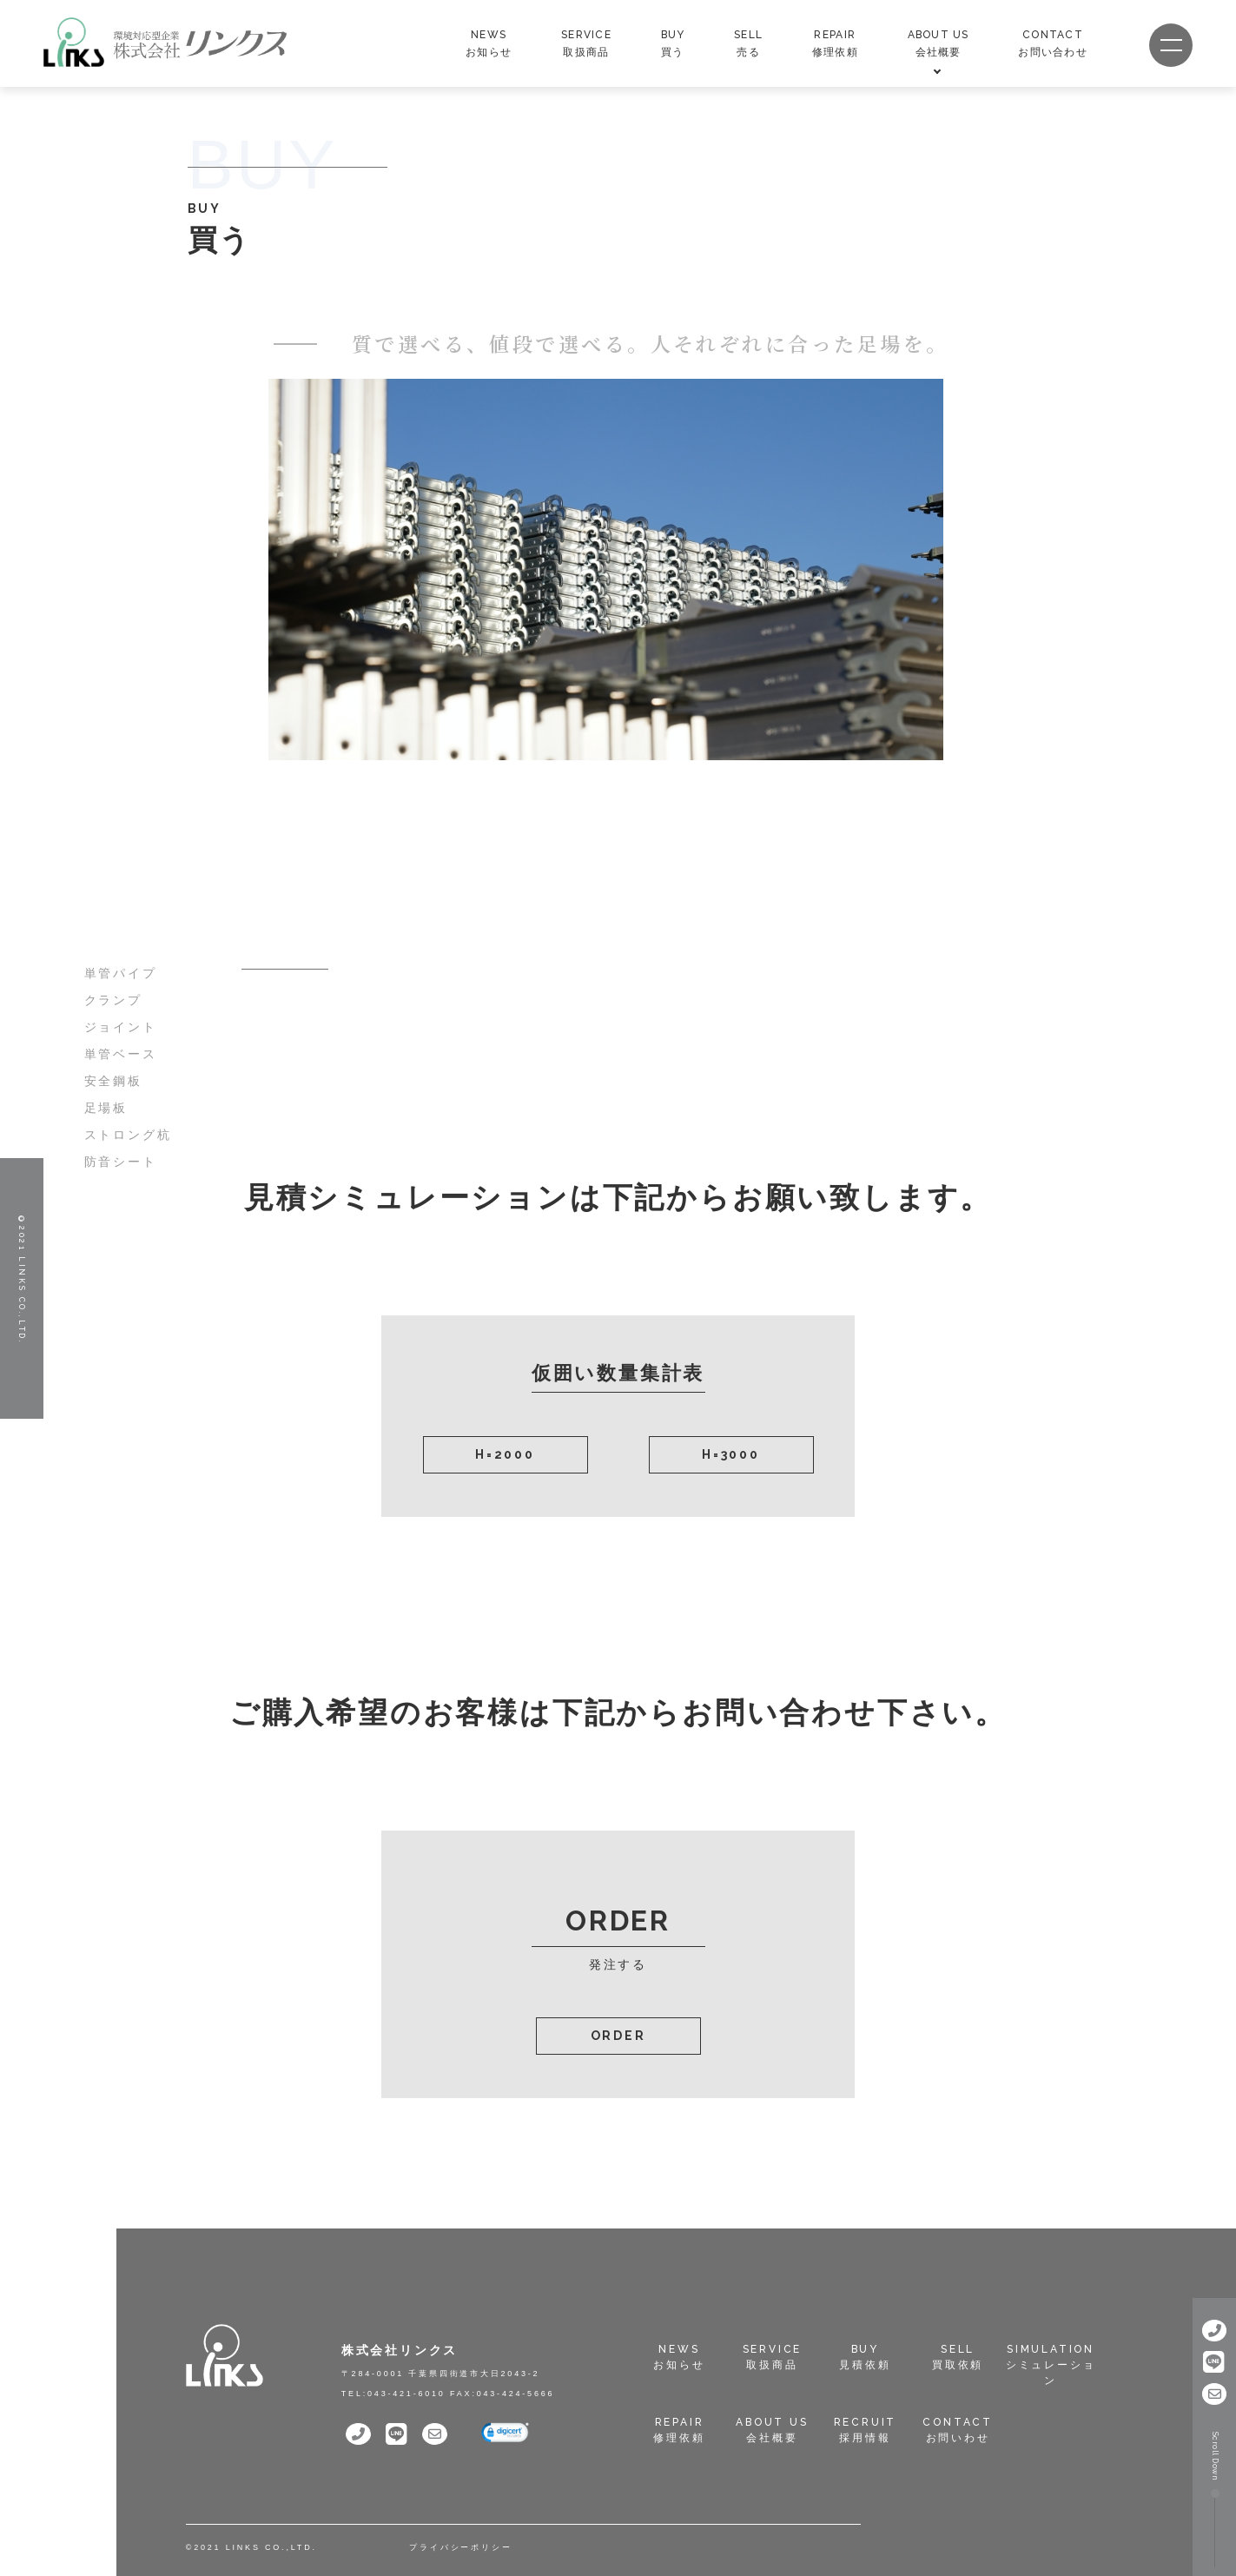  What do you see at coordinates (120, 1162) in the screenshot?
I see `防音シート` at bounding box center [120, 1162].